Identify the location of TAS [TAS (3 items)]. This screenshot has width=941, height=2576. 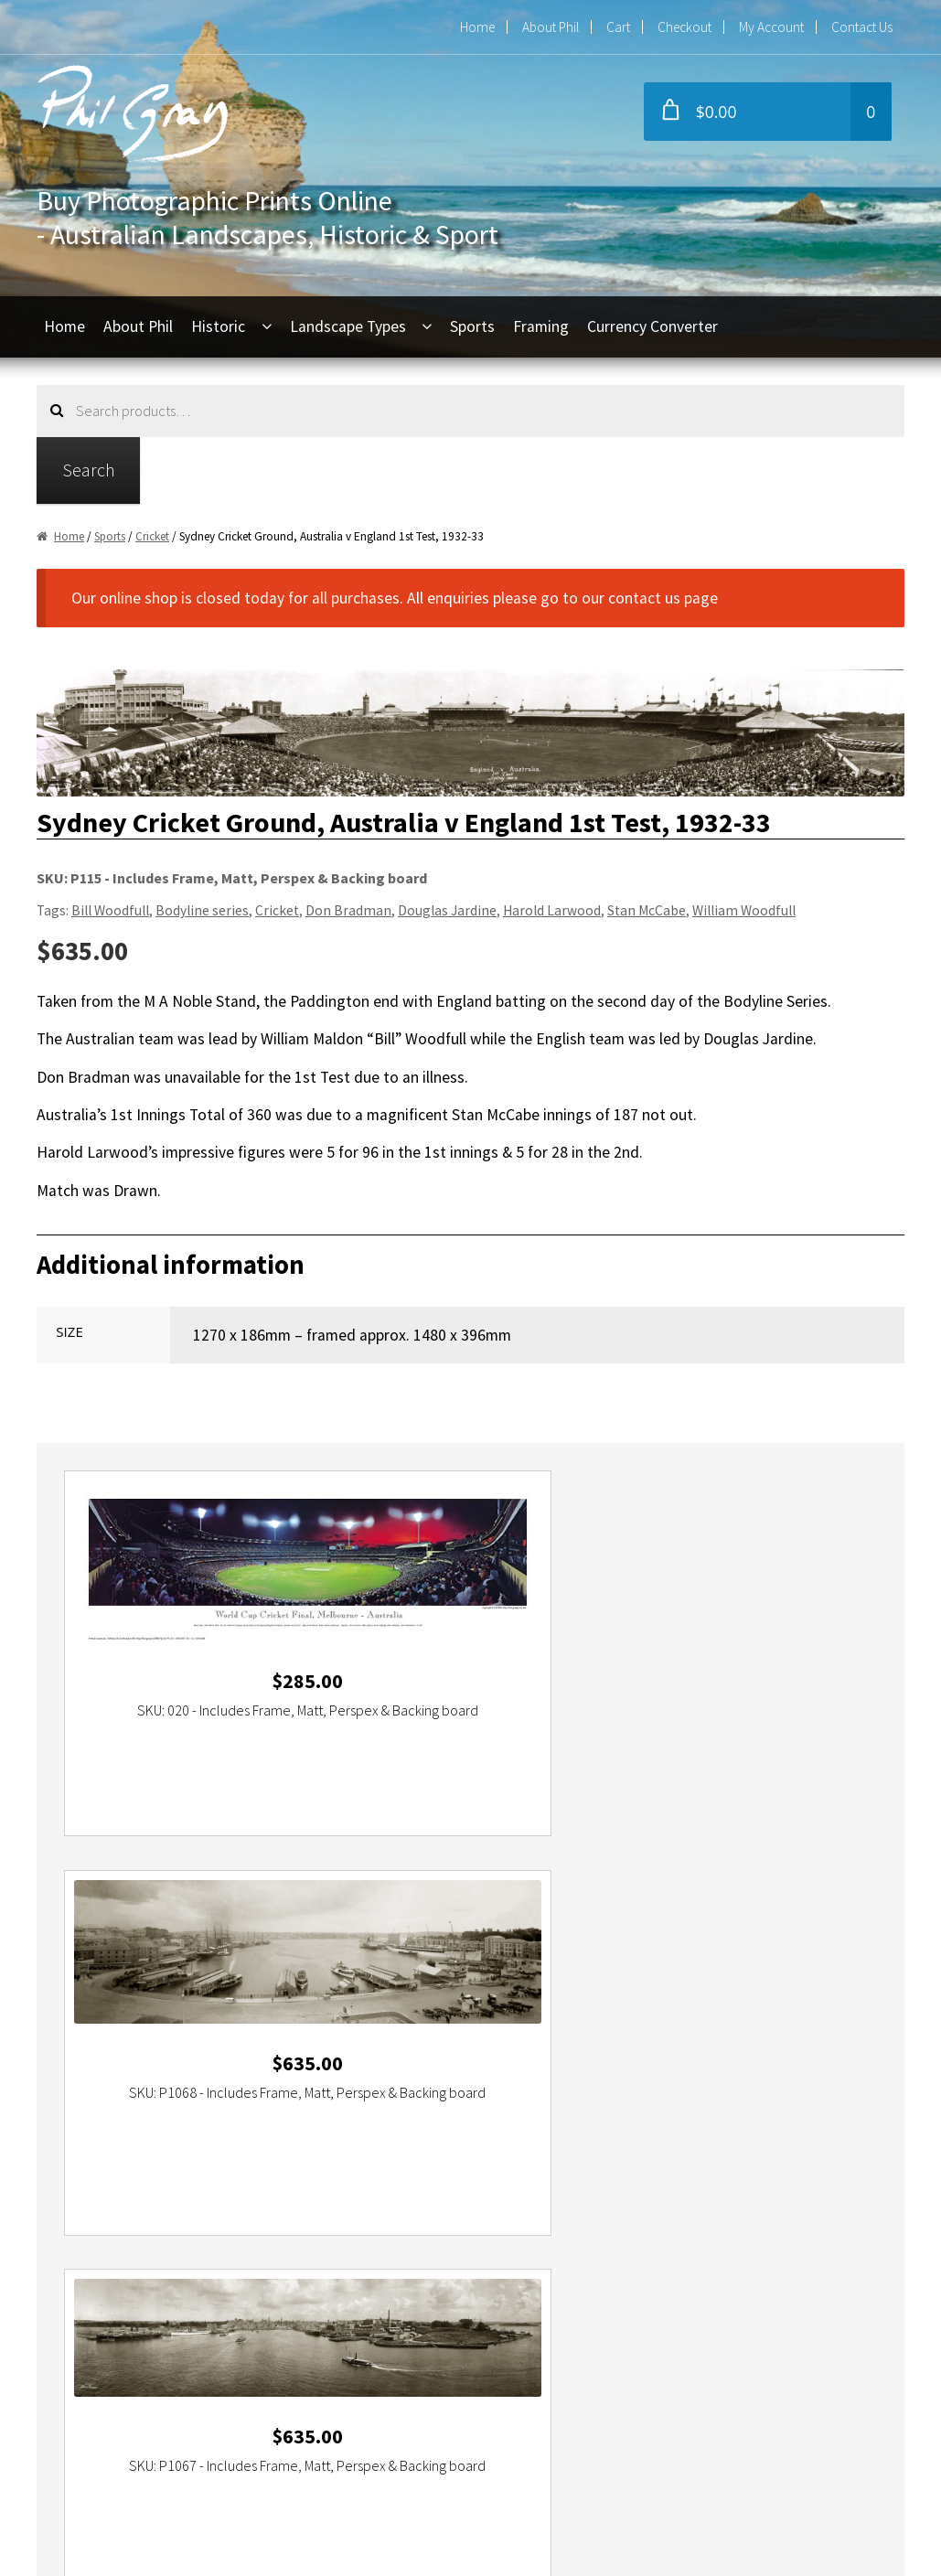
(375, 2044).